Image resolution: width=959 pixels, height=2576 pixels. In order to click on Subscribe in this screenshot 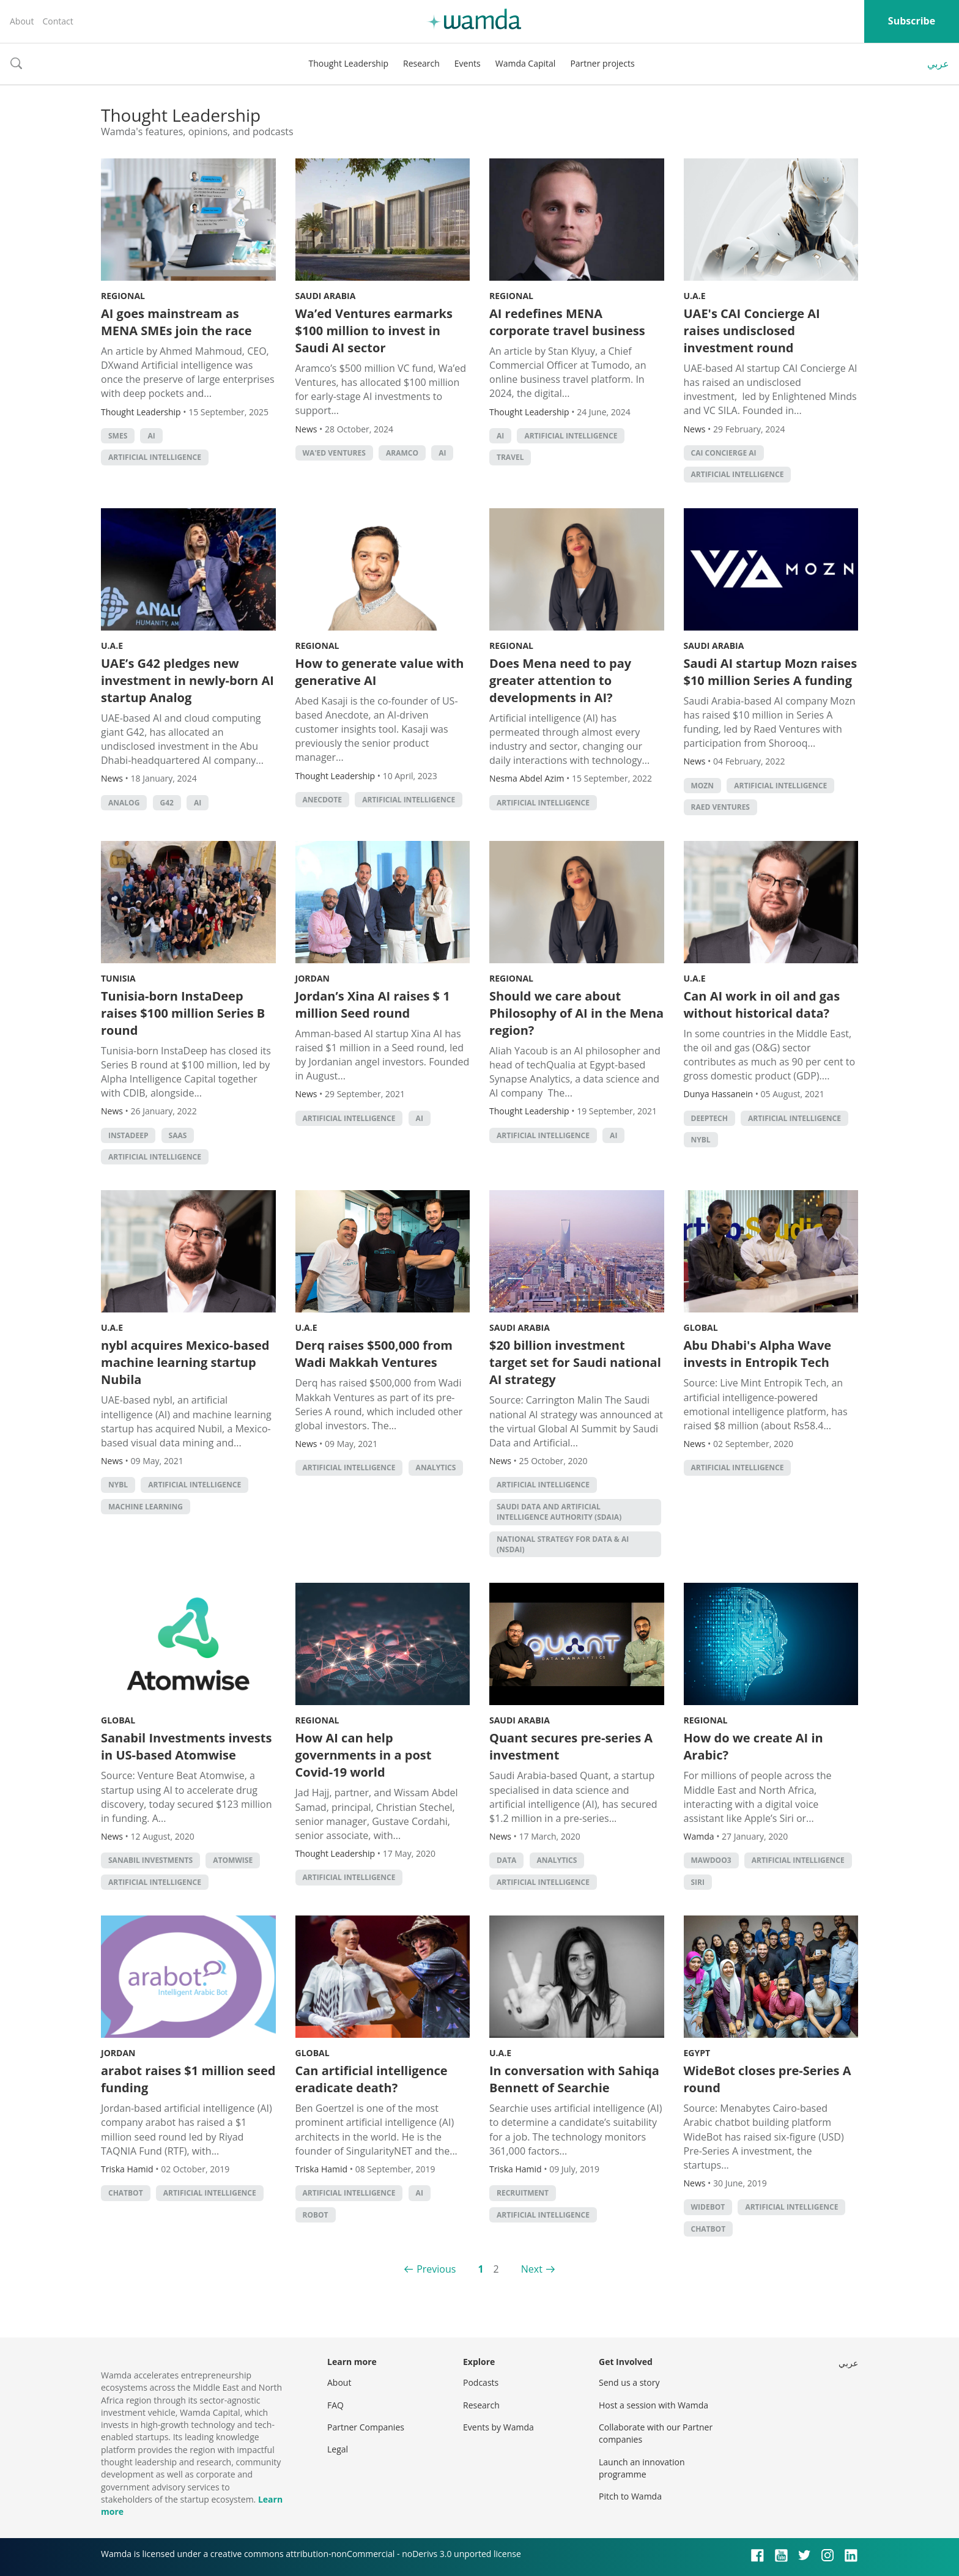, I will do `click(911, 21)`.